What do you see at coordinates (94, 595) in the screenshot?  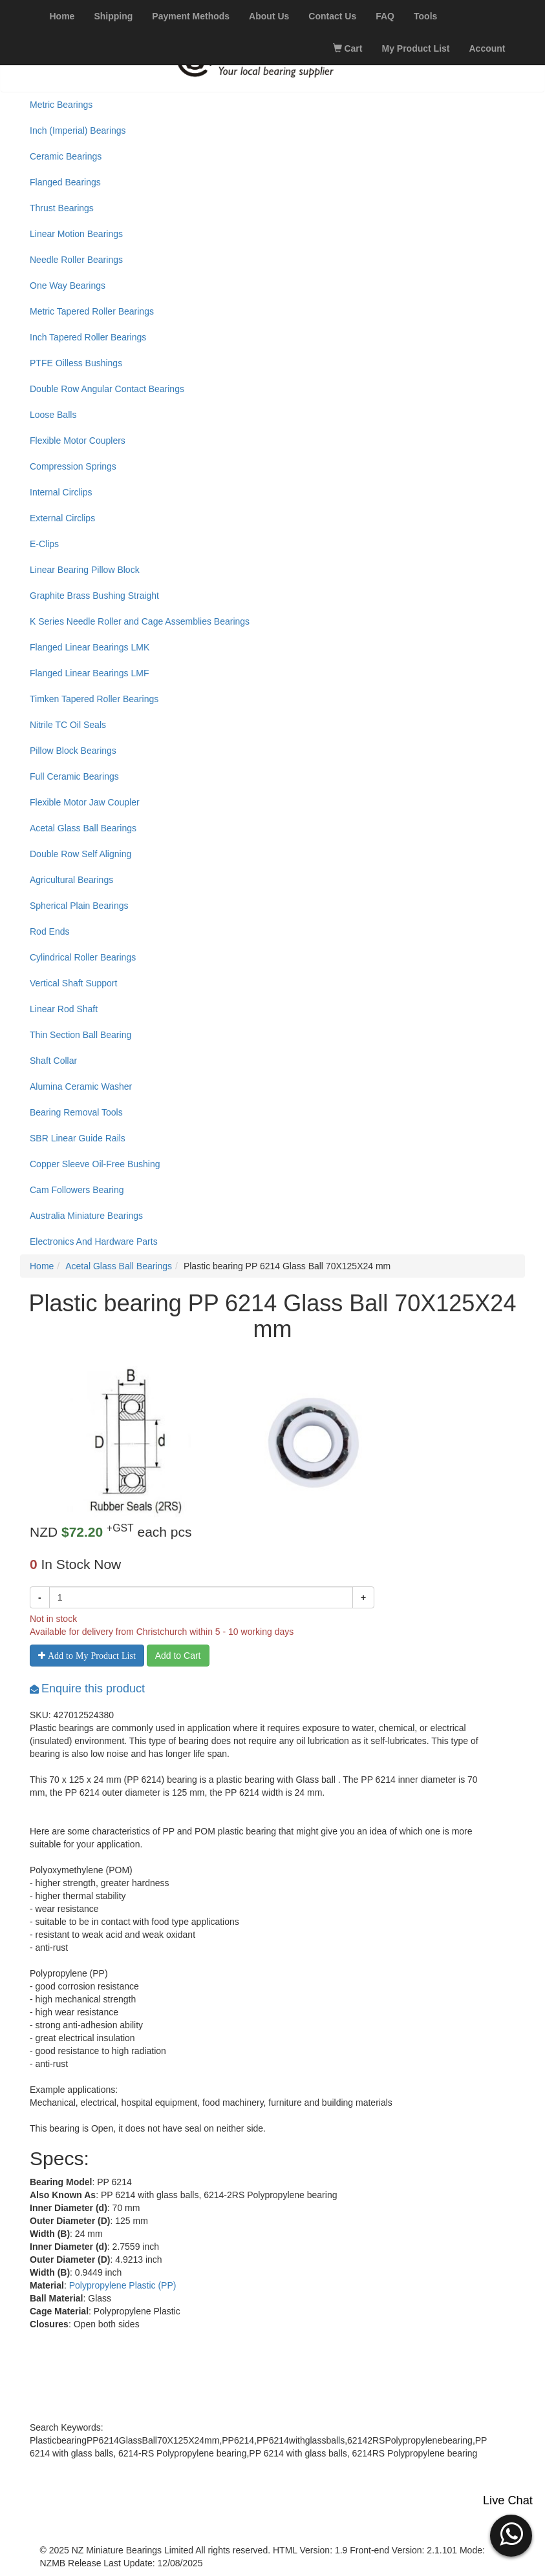 I see `Graphite Brass Bushing Straight` at bounding box center [94, 595].